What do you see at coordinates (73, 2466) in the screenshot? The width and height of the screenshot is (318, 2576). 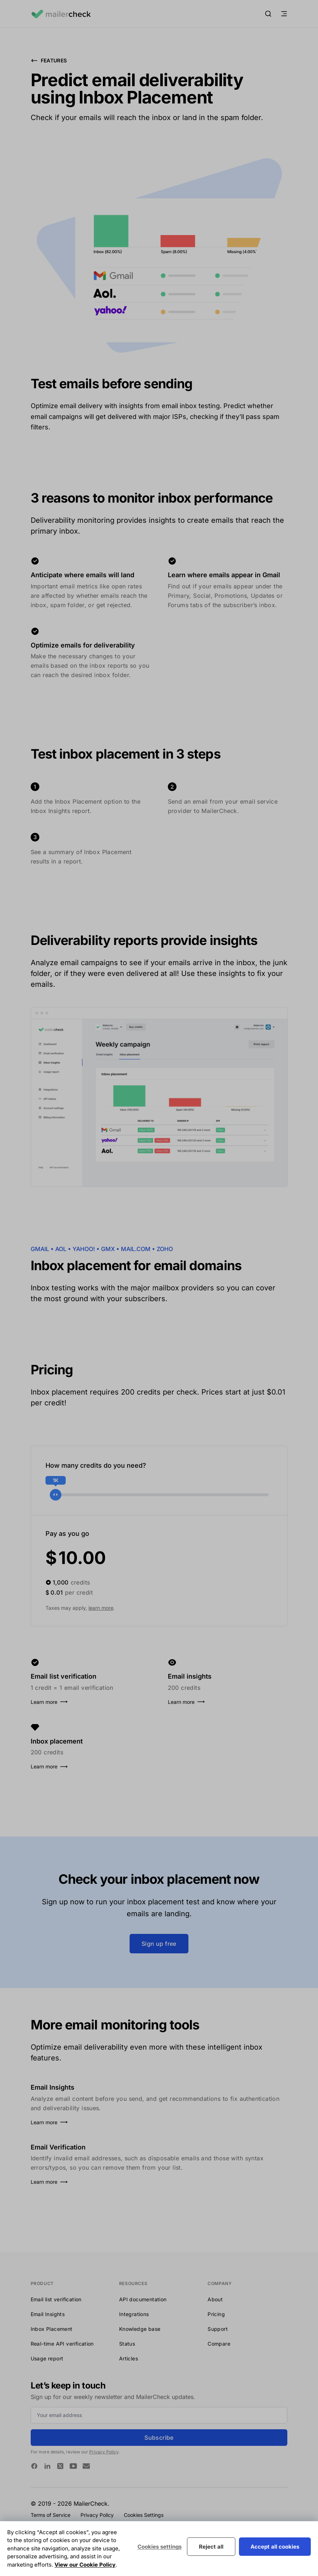 I see `[MailerCheck on Youtube]` at bounding box center [73, 2466].